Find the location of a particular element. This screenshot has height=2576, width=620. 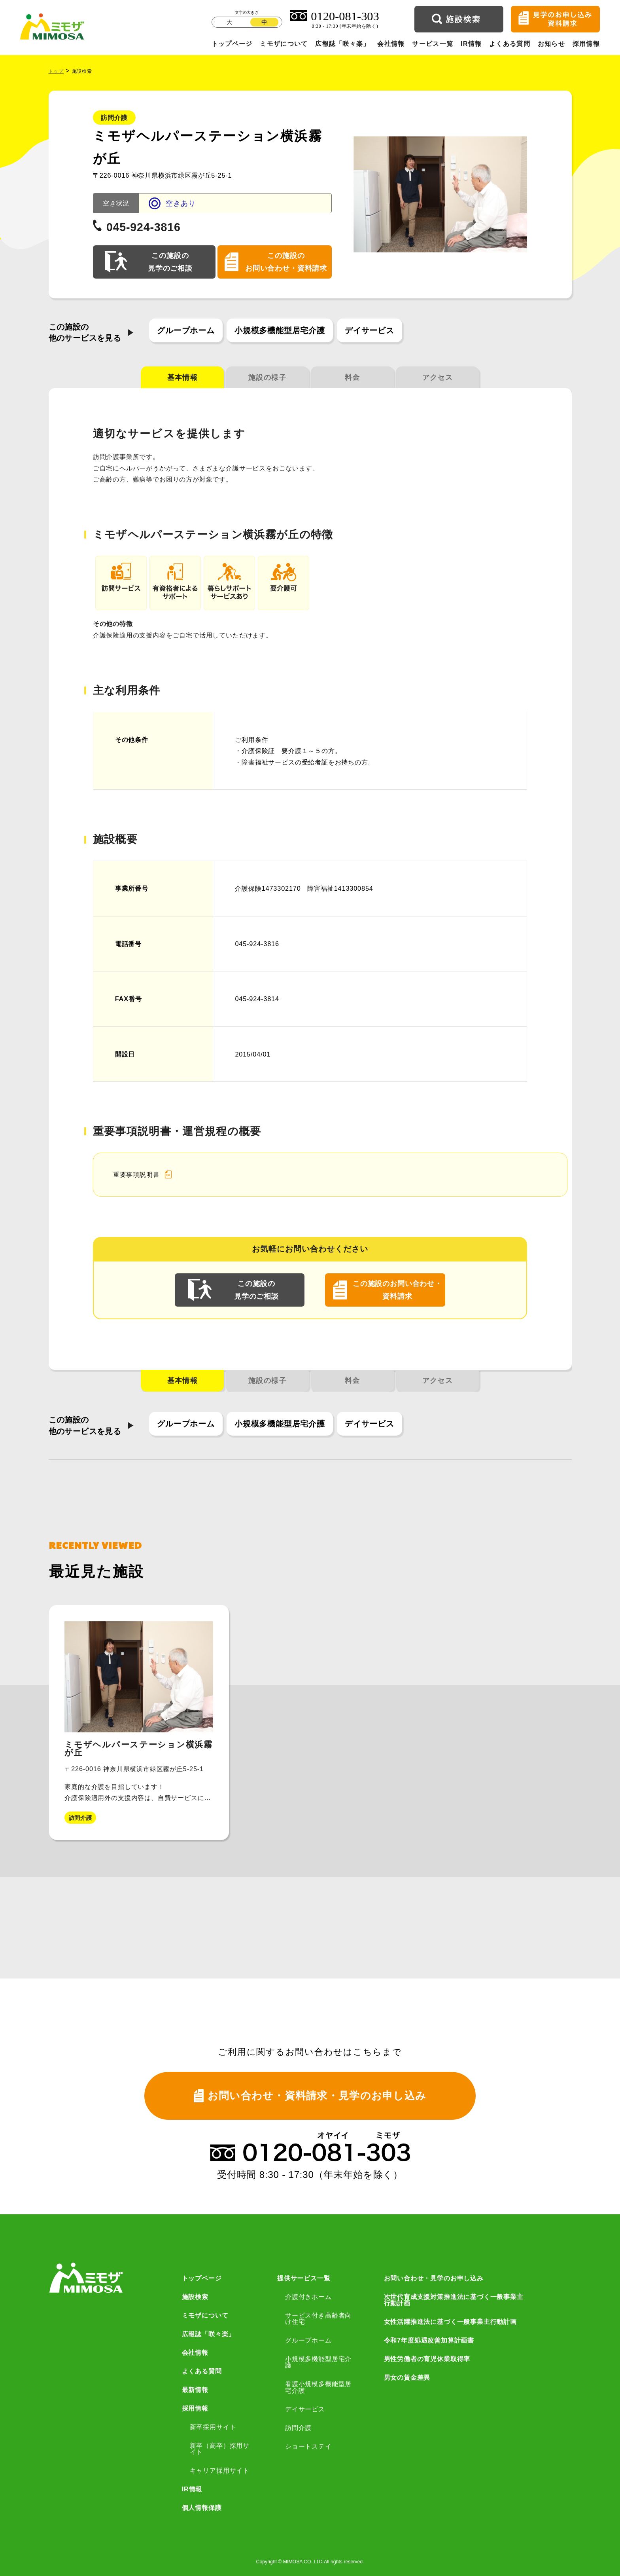

キャリア採用サイト is located at coordinates (220, 2470).